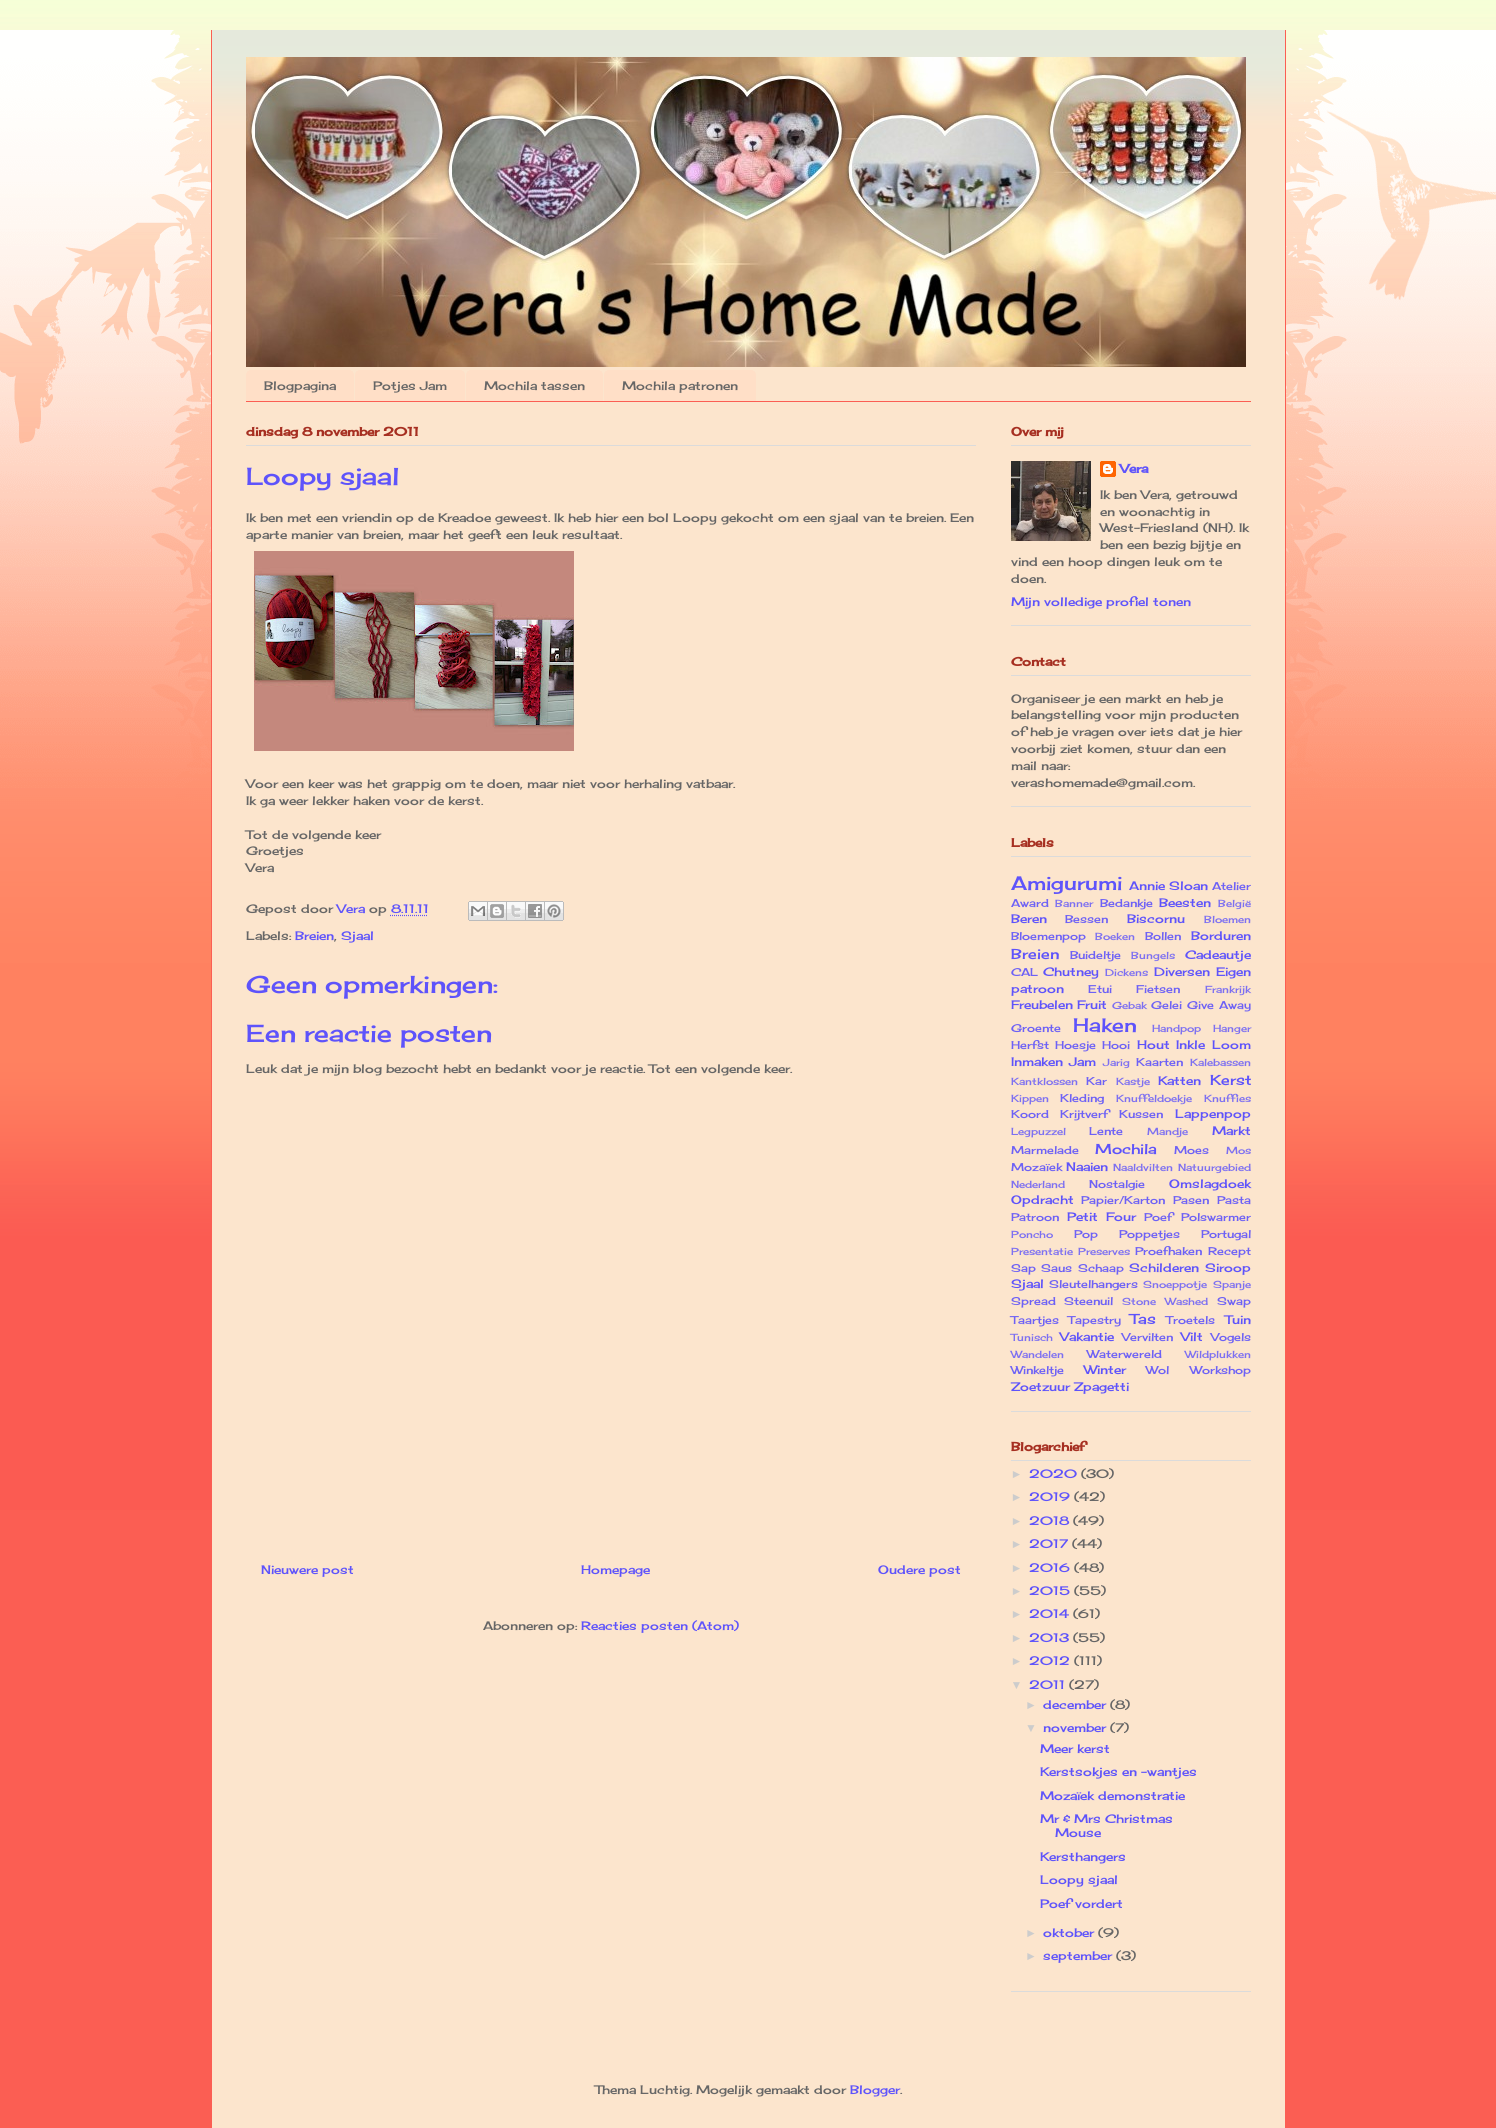 The image size is (1496, 2128). I want to click on Diversen, so click(1182, 971).